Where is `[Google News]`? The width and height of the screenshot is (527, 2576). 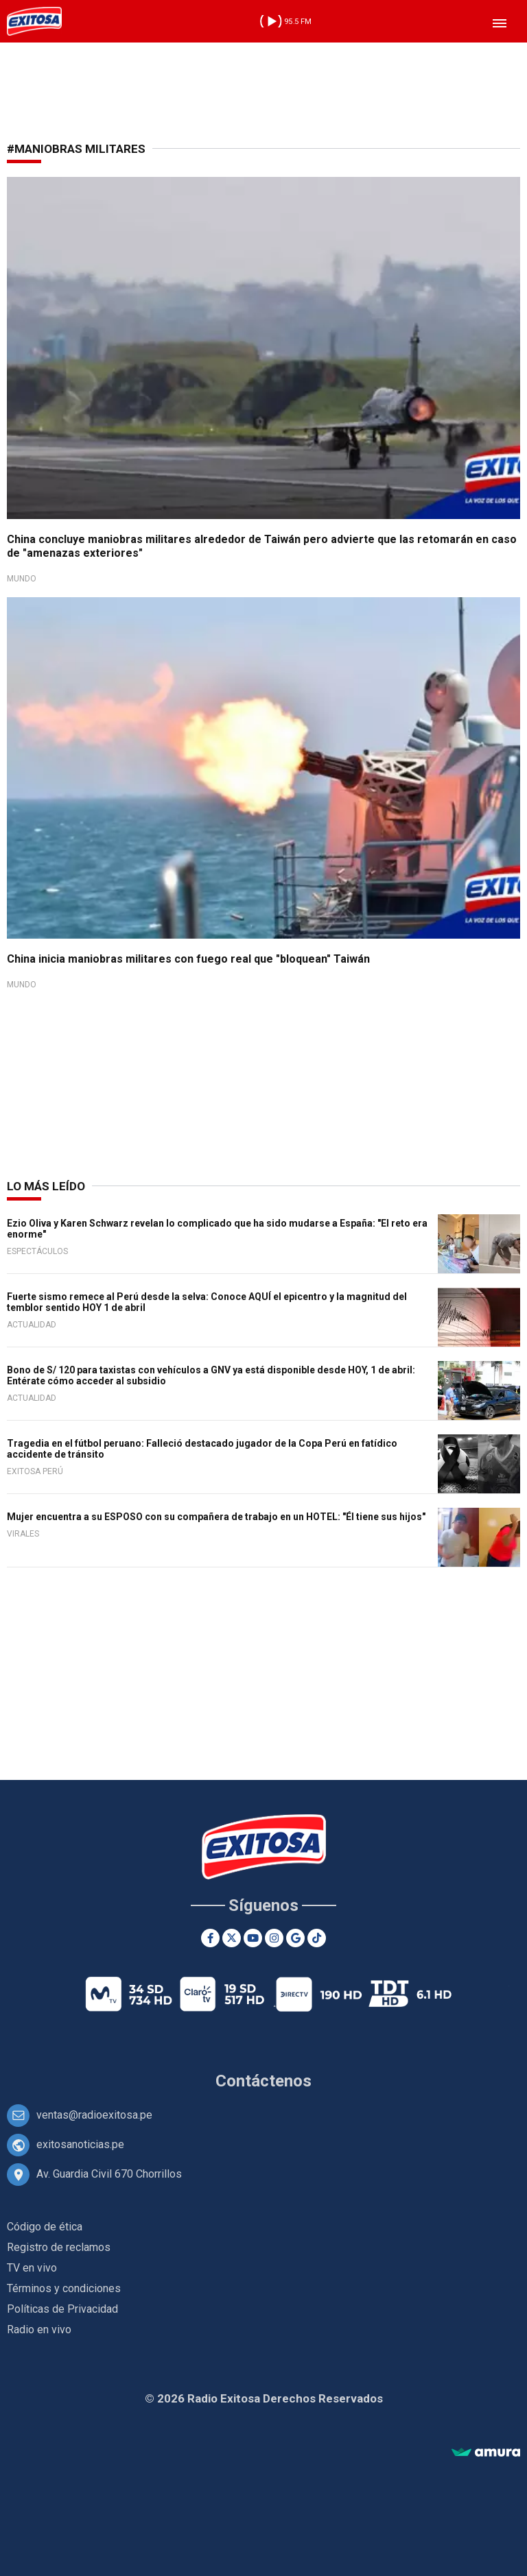 [Google News] is located at coordinates (295, 1938).